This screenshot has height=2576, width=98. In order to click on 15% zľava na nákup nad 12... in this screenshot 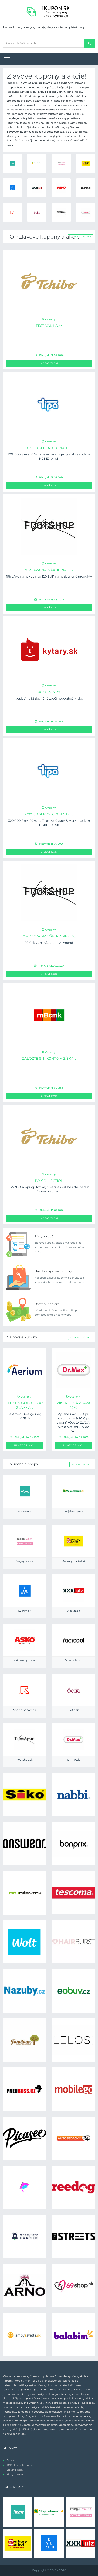, I will do `click(49, 570)`.